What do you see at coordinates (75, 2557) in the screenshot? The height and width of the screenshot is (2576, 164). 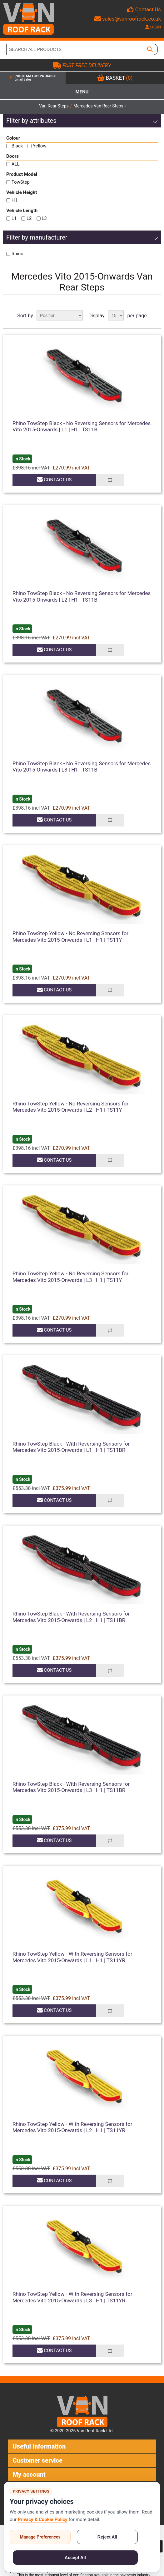 I see `Accept All` at bounding box center [75, 2557].